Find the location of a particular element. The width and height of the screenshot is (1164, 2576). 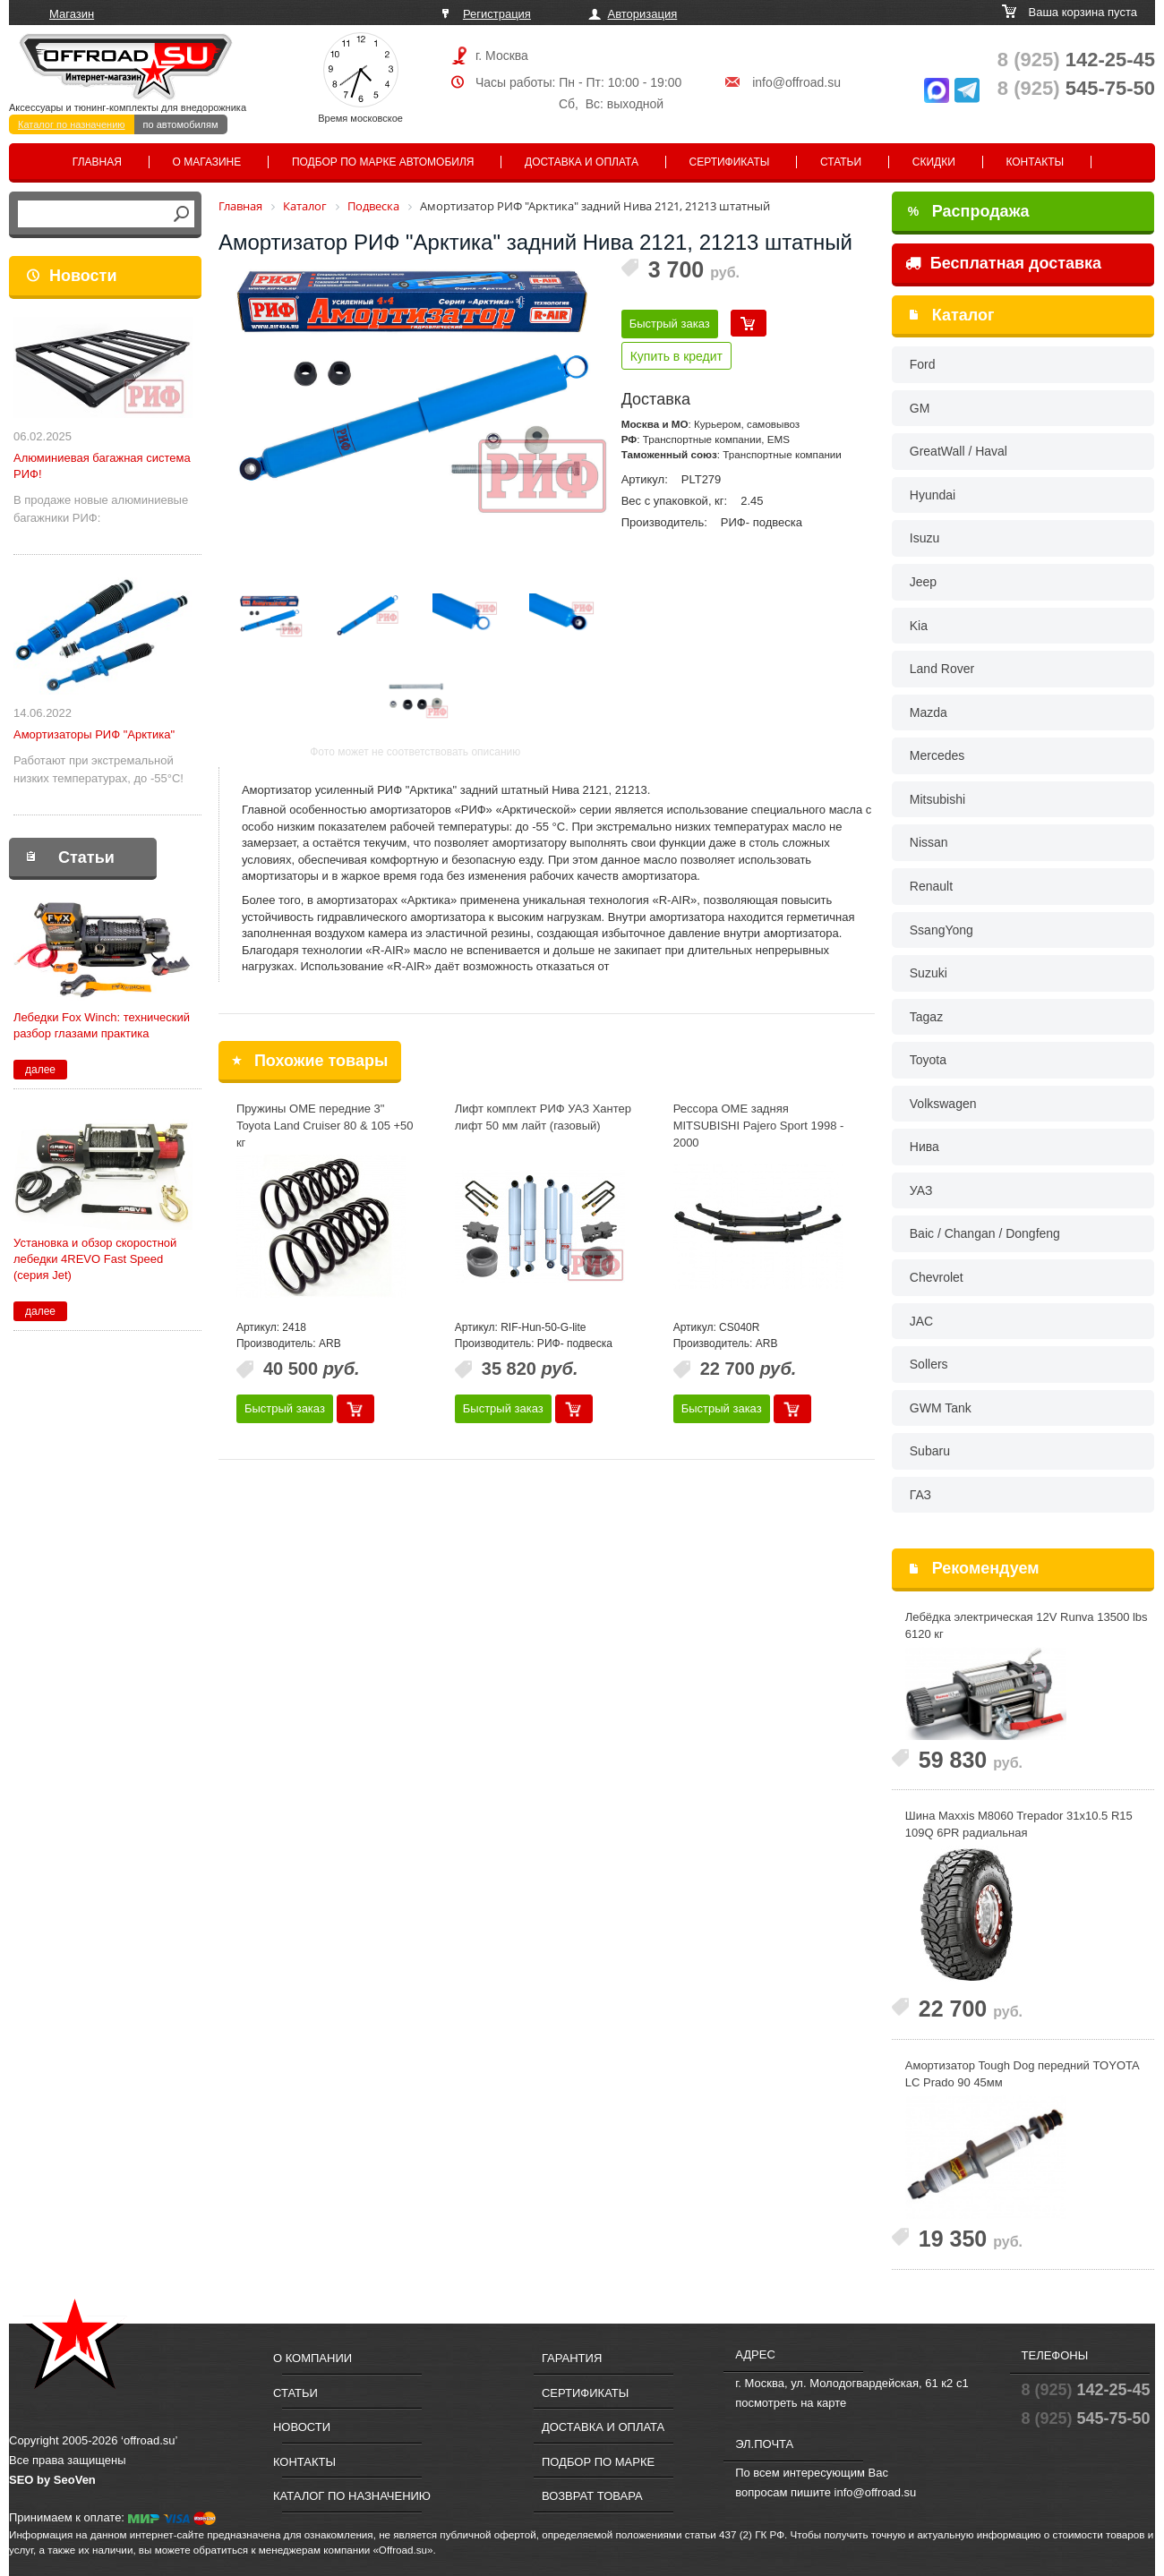

545-75-50 is located at coordinates (1076, 88).